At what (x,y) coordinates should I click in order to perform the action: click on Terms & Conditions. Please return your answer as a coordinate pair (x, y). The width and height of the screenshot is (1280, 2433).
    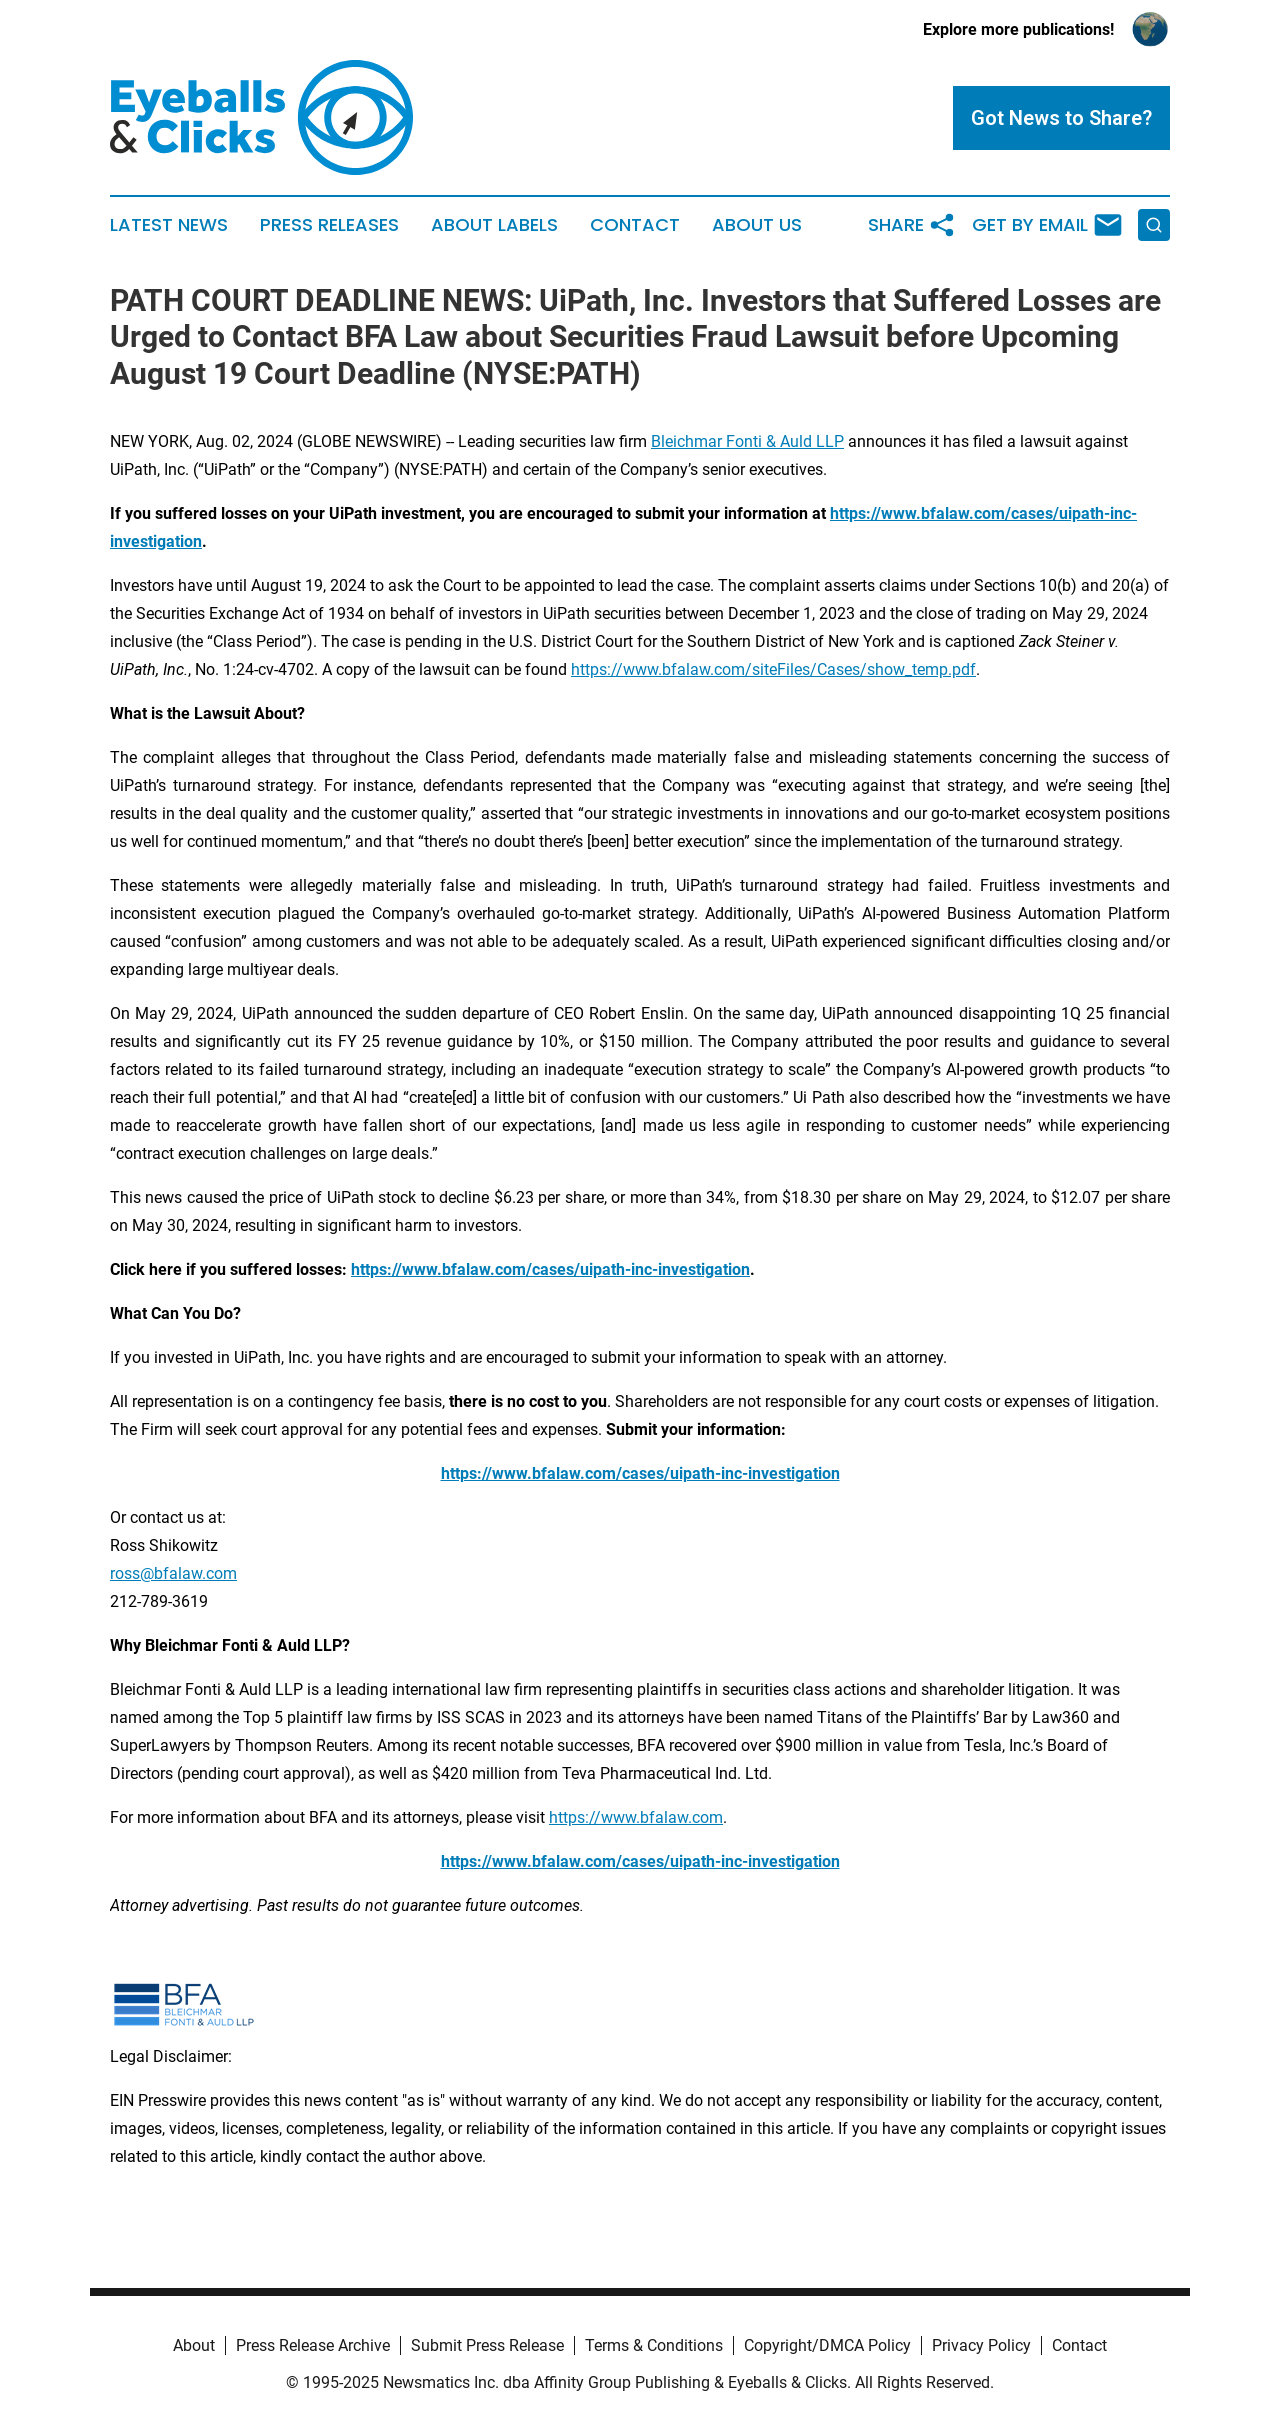
    Looking at the image, I should click on (654, 2345).